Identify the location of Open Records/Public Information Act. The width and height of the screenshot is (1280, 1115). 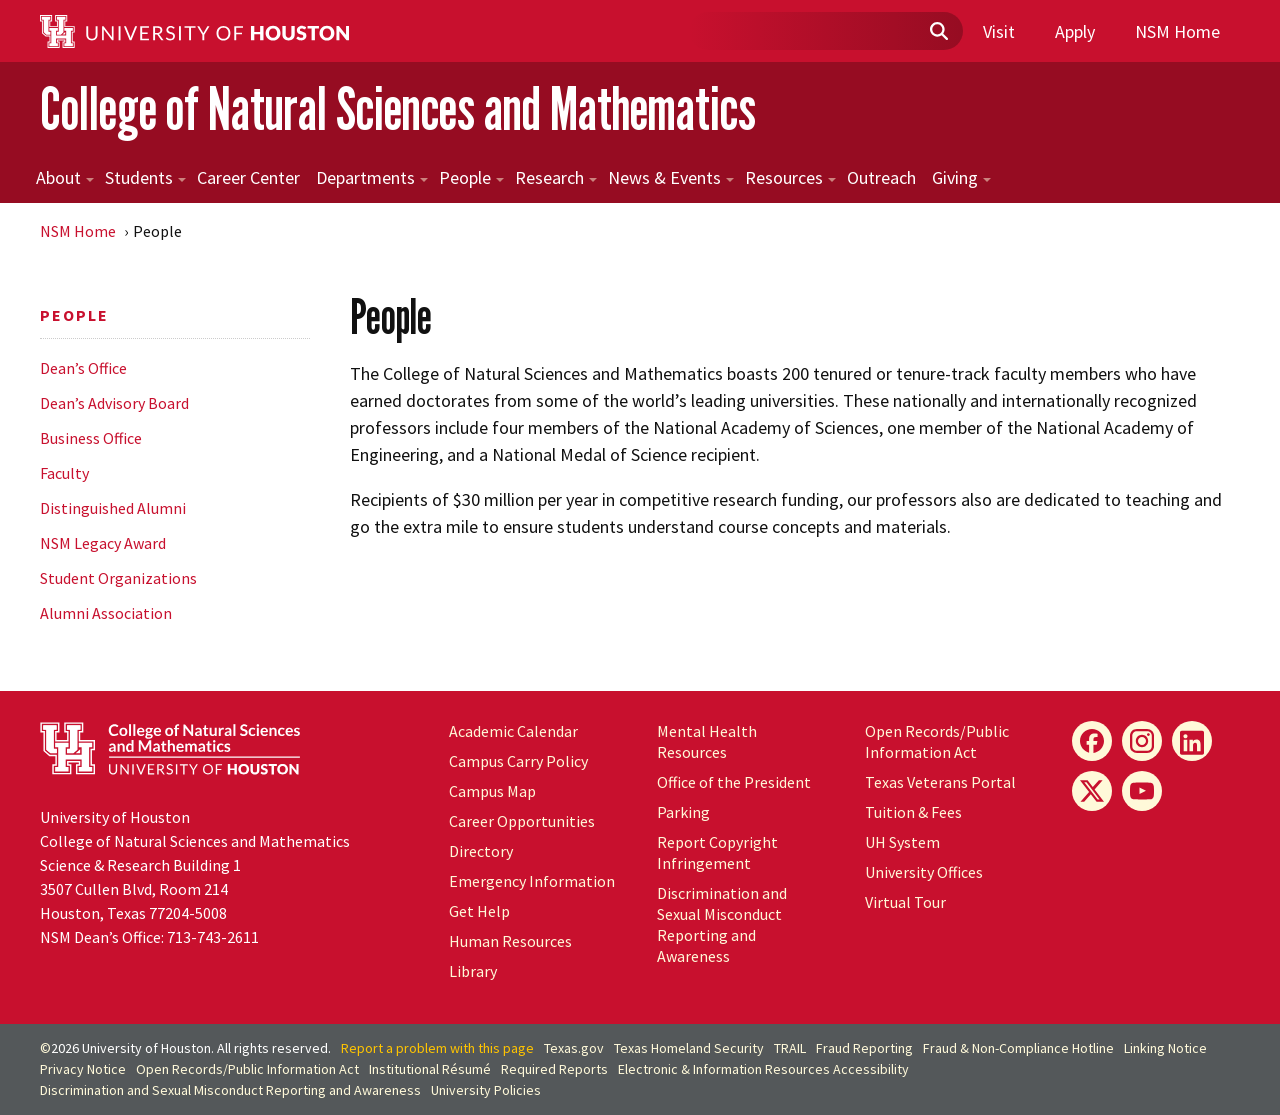
(937, 741).